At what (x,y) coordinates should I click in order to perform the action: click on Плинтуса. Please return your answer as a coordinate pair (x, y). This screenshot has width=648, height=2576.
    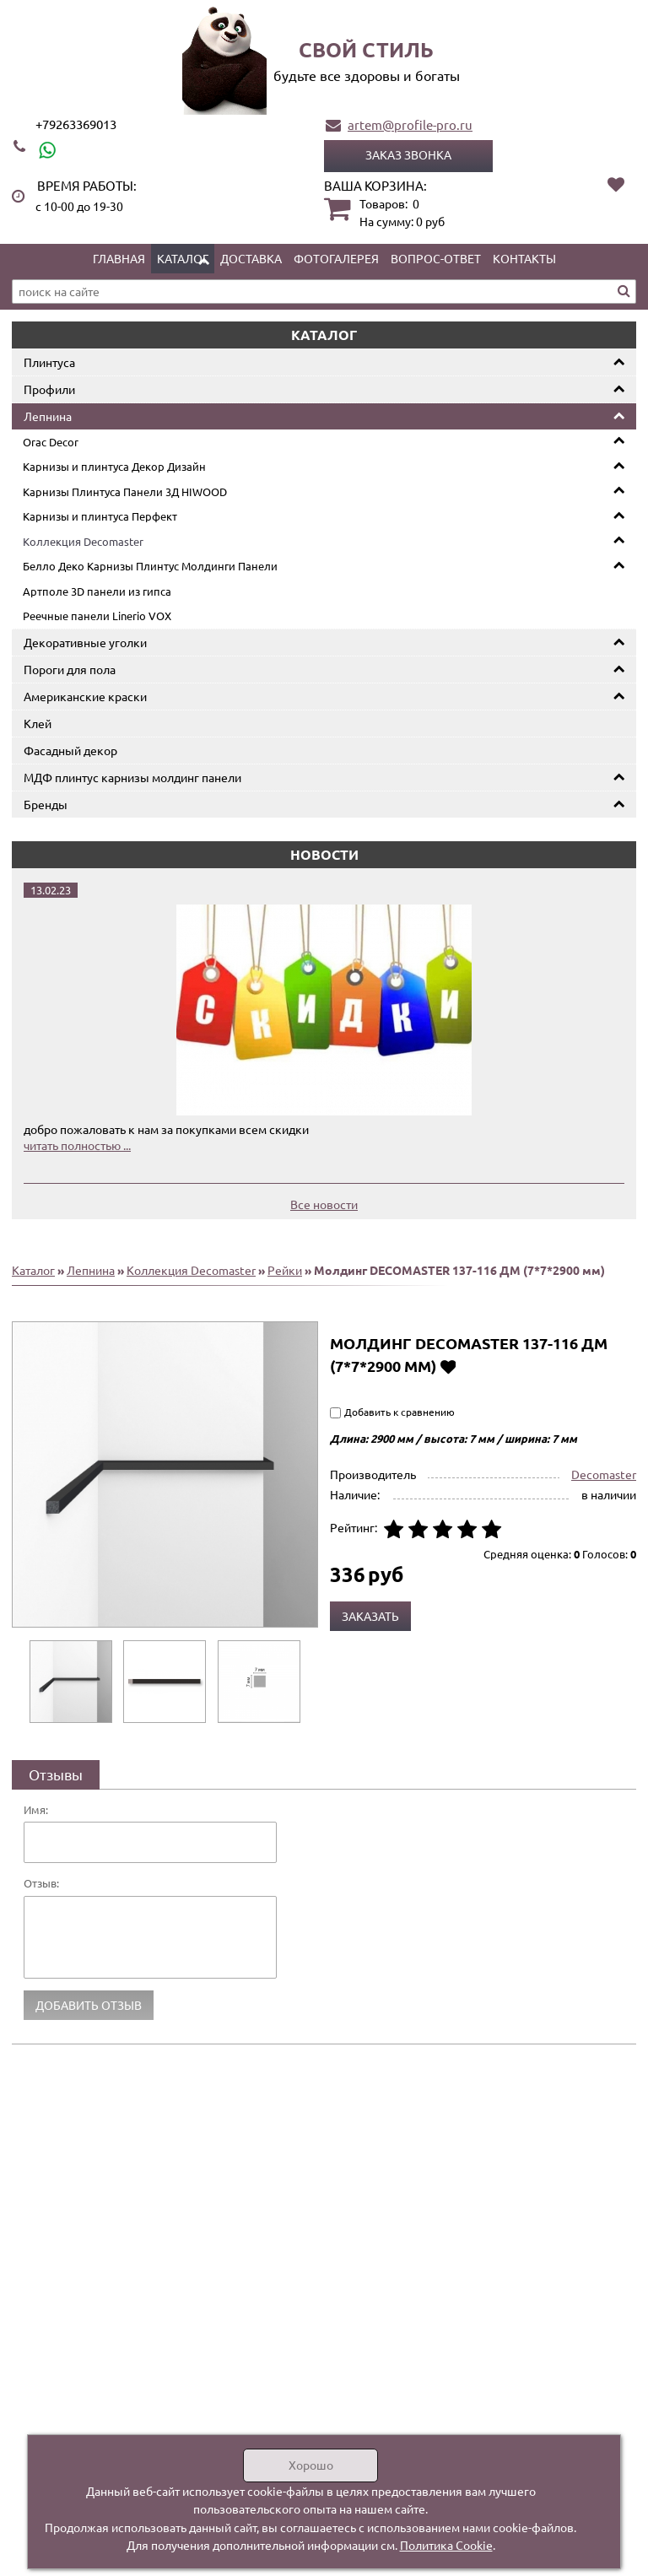
    Looking at the image, I should click on (49, 362).